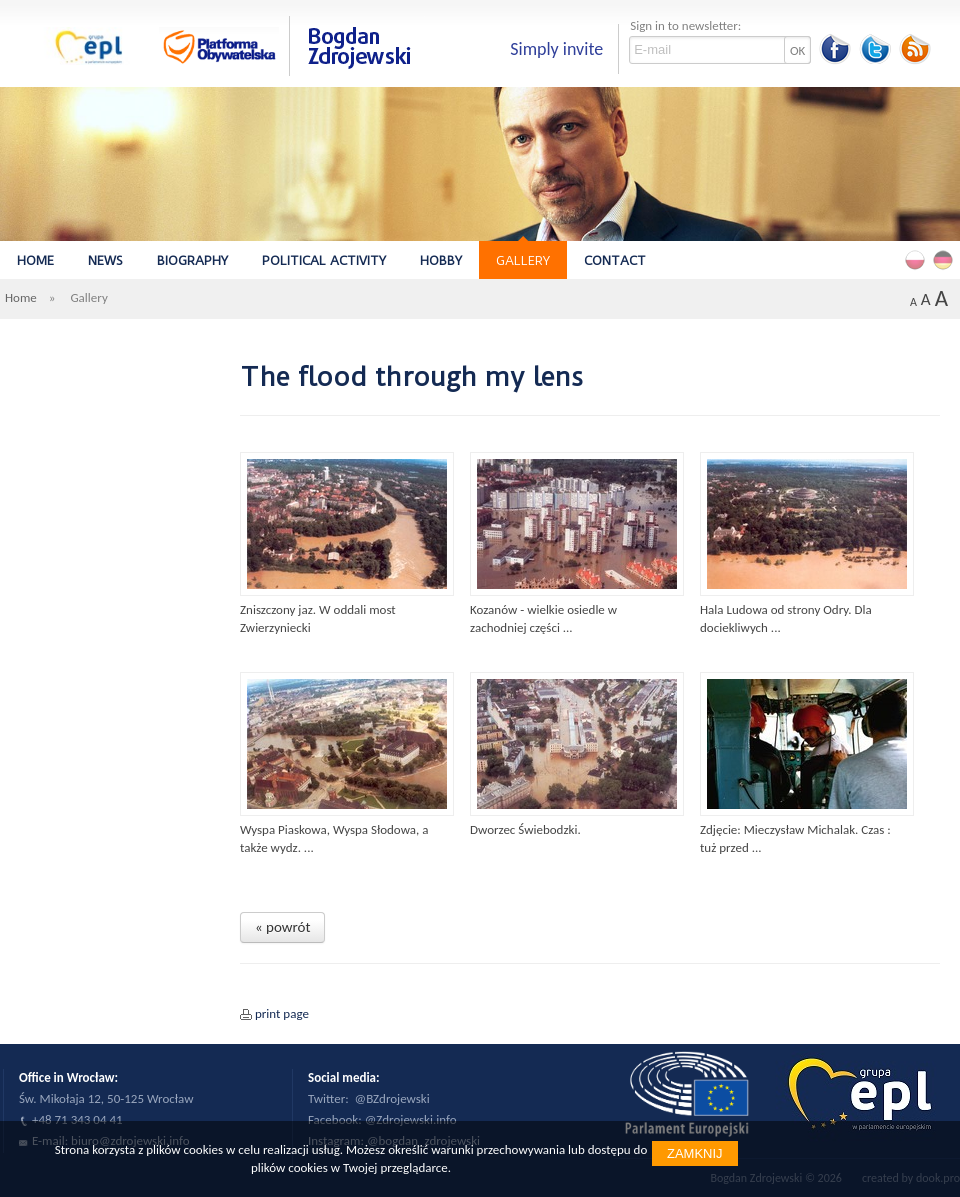  I want to click on Zamknij, so click(695, 1153).